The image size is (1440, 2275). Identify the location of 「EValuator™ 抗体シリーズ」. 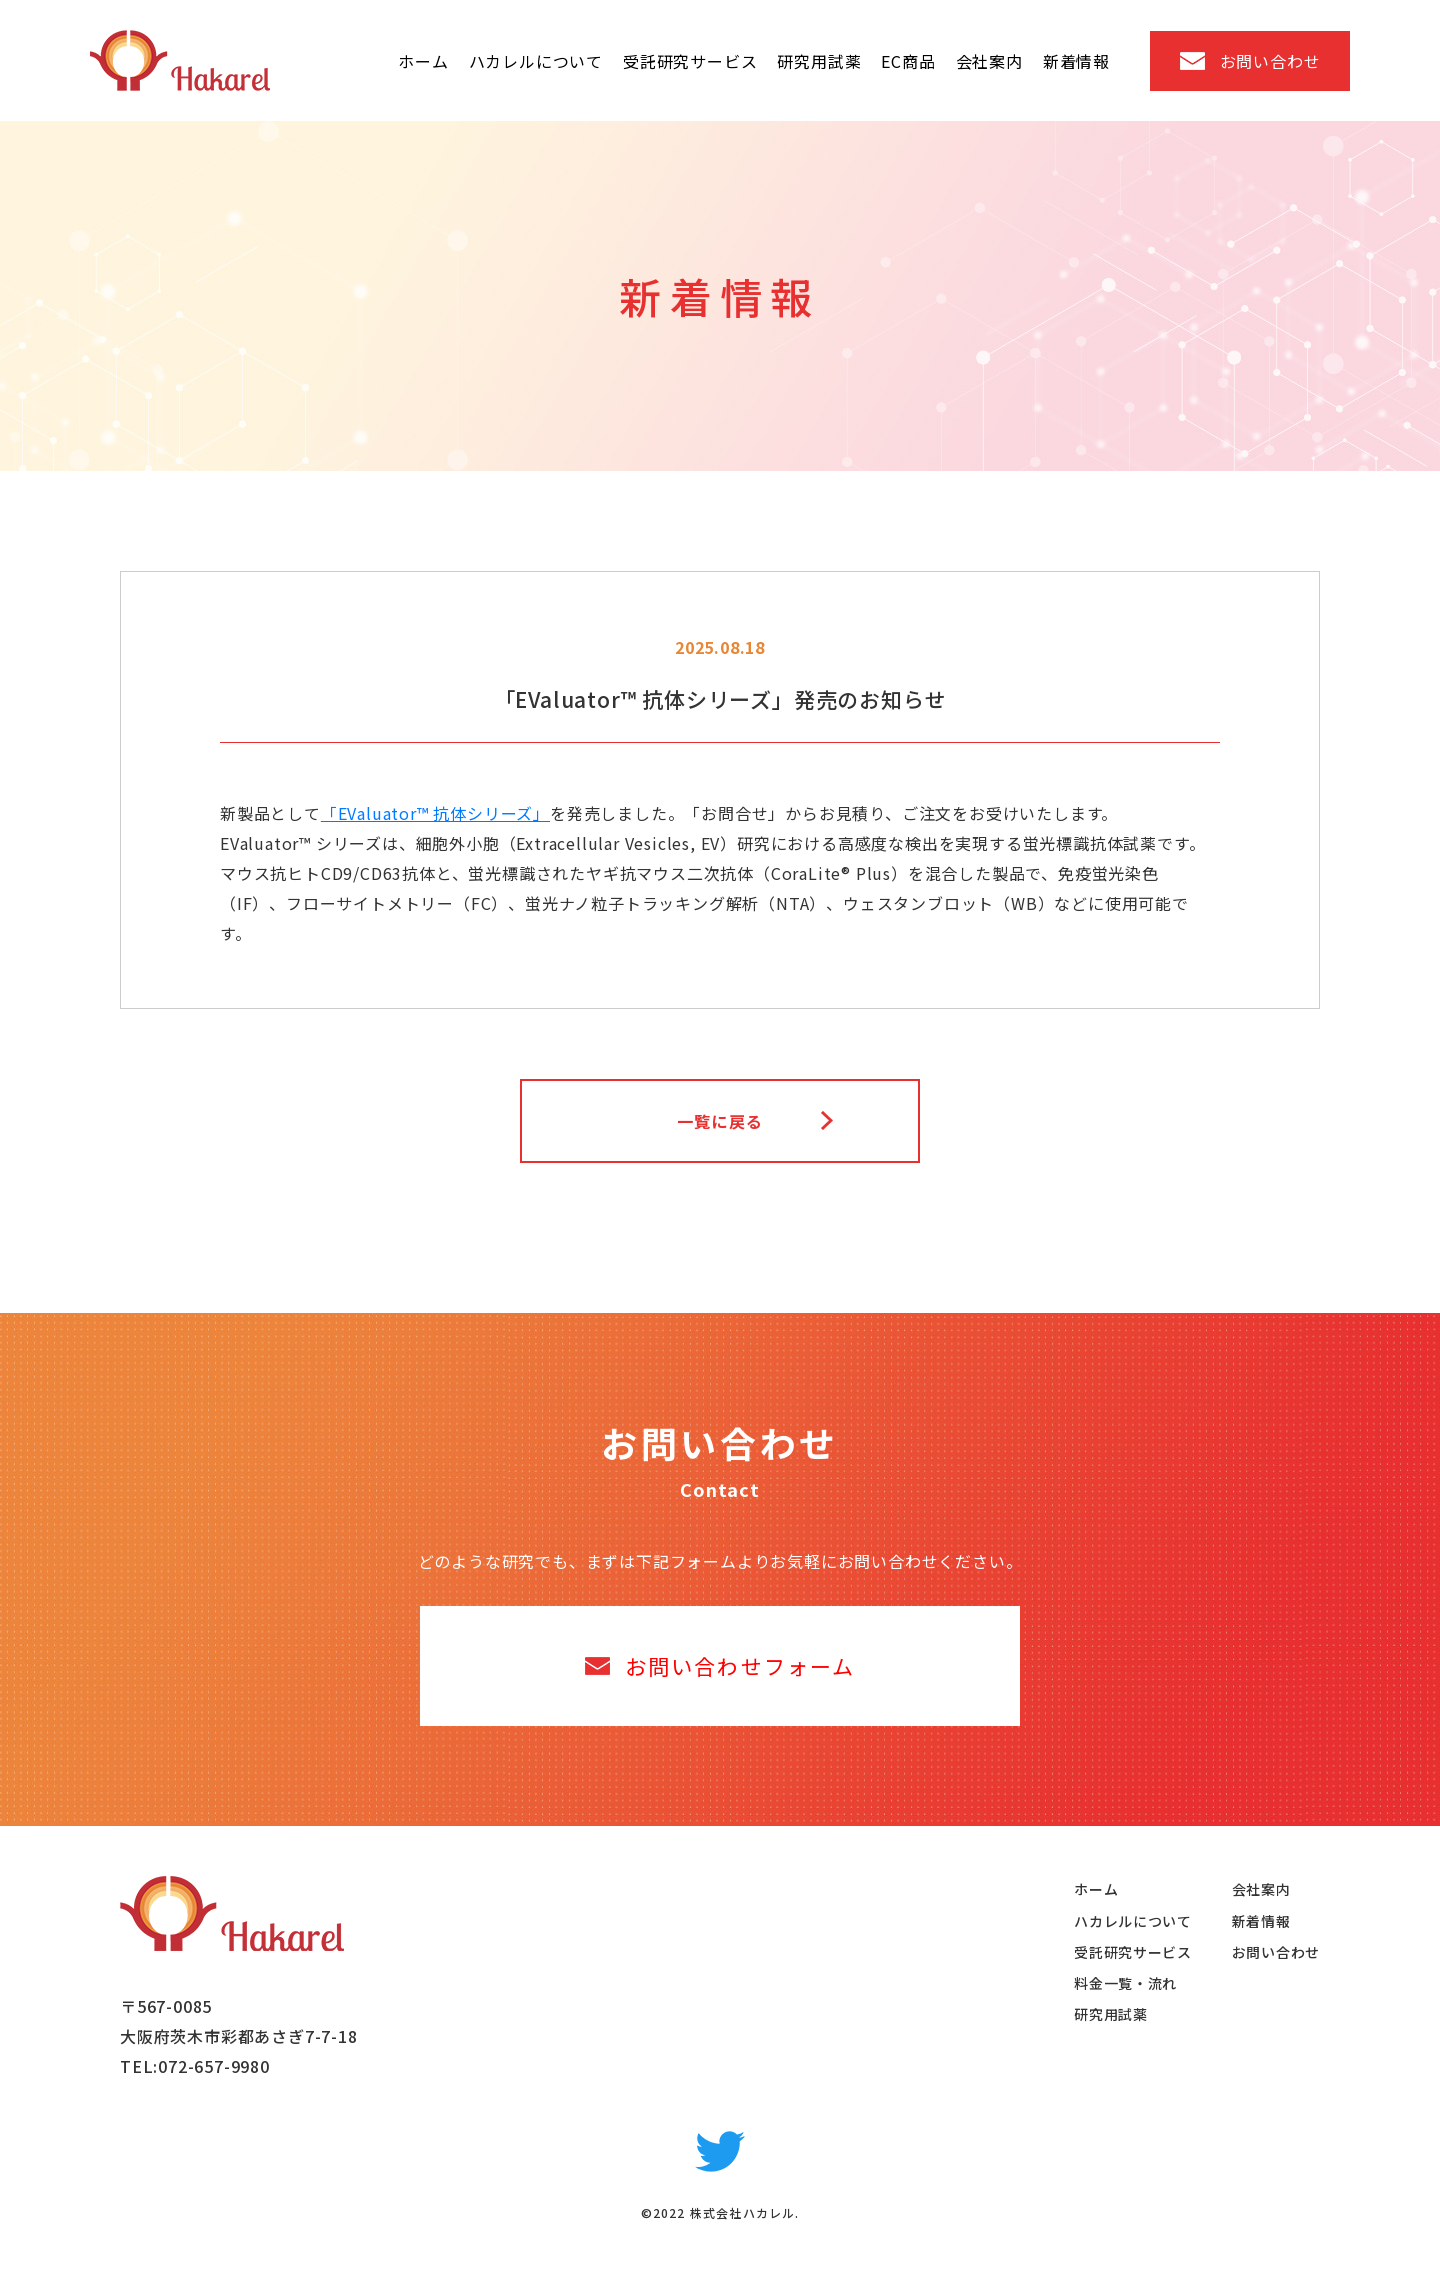
(435, 813).